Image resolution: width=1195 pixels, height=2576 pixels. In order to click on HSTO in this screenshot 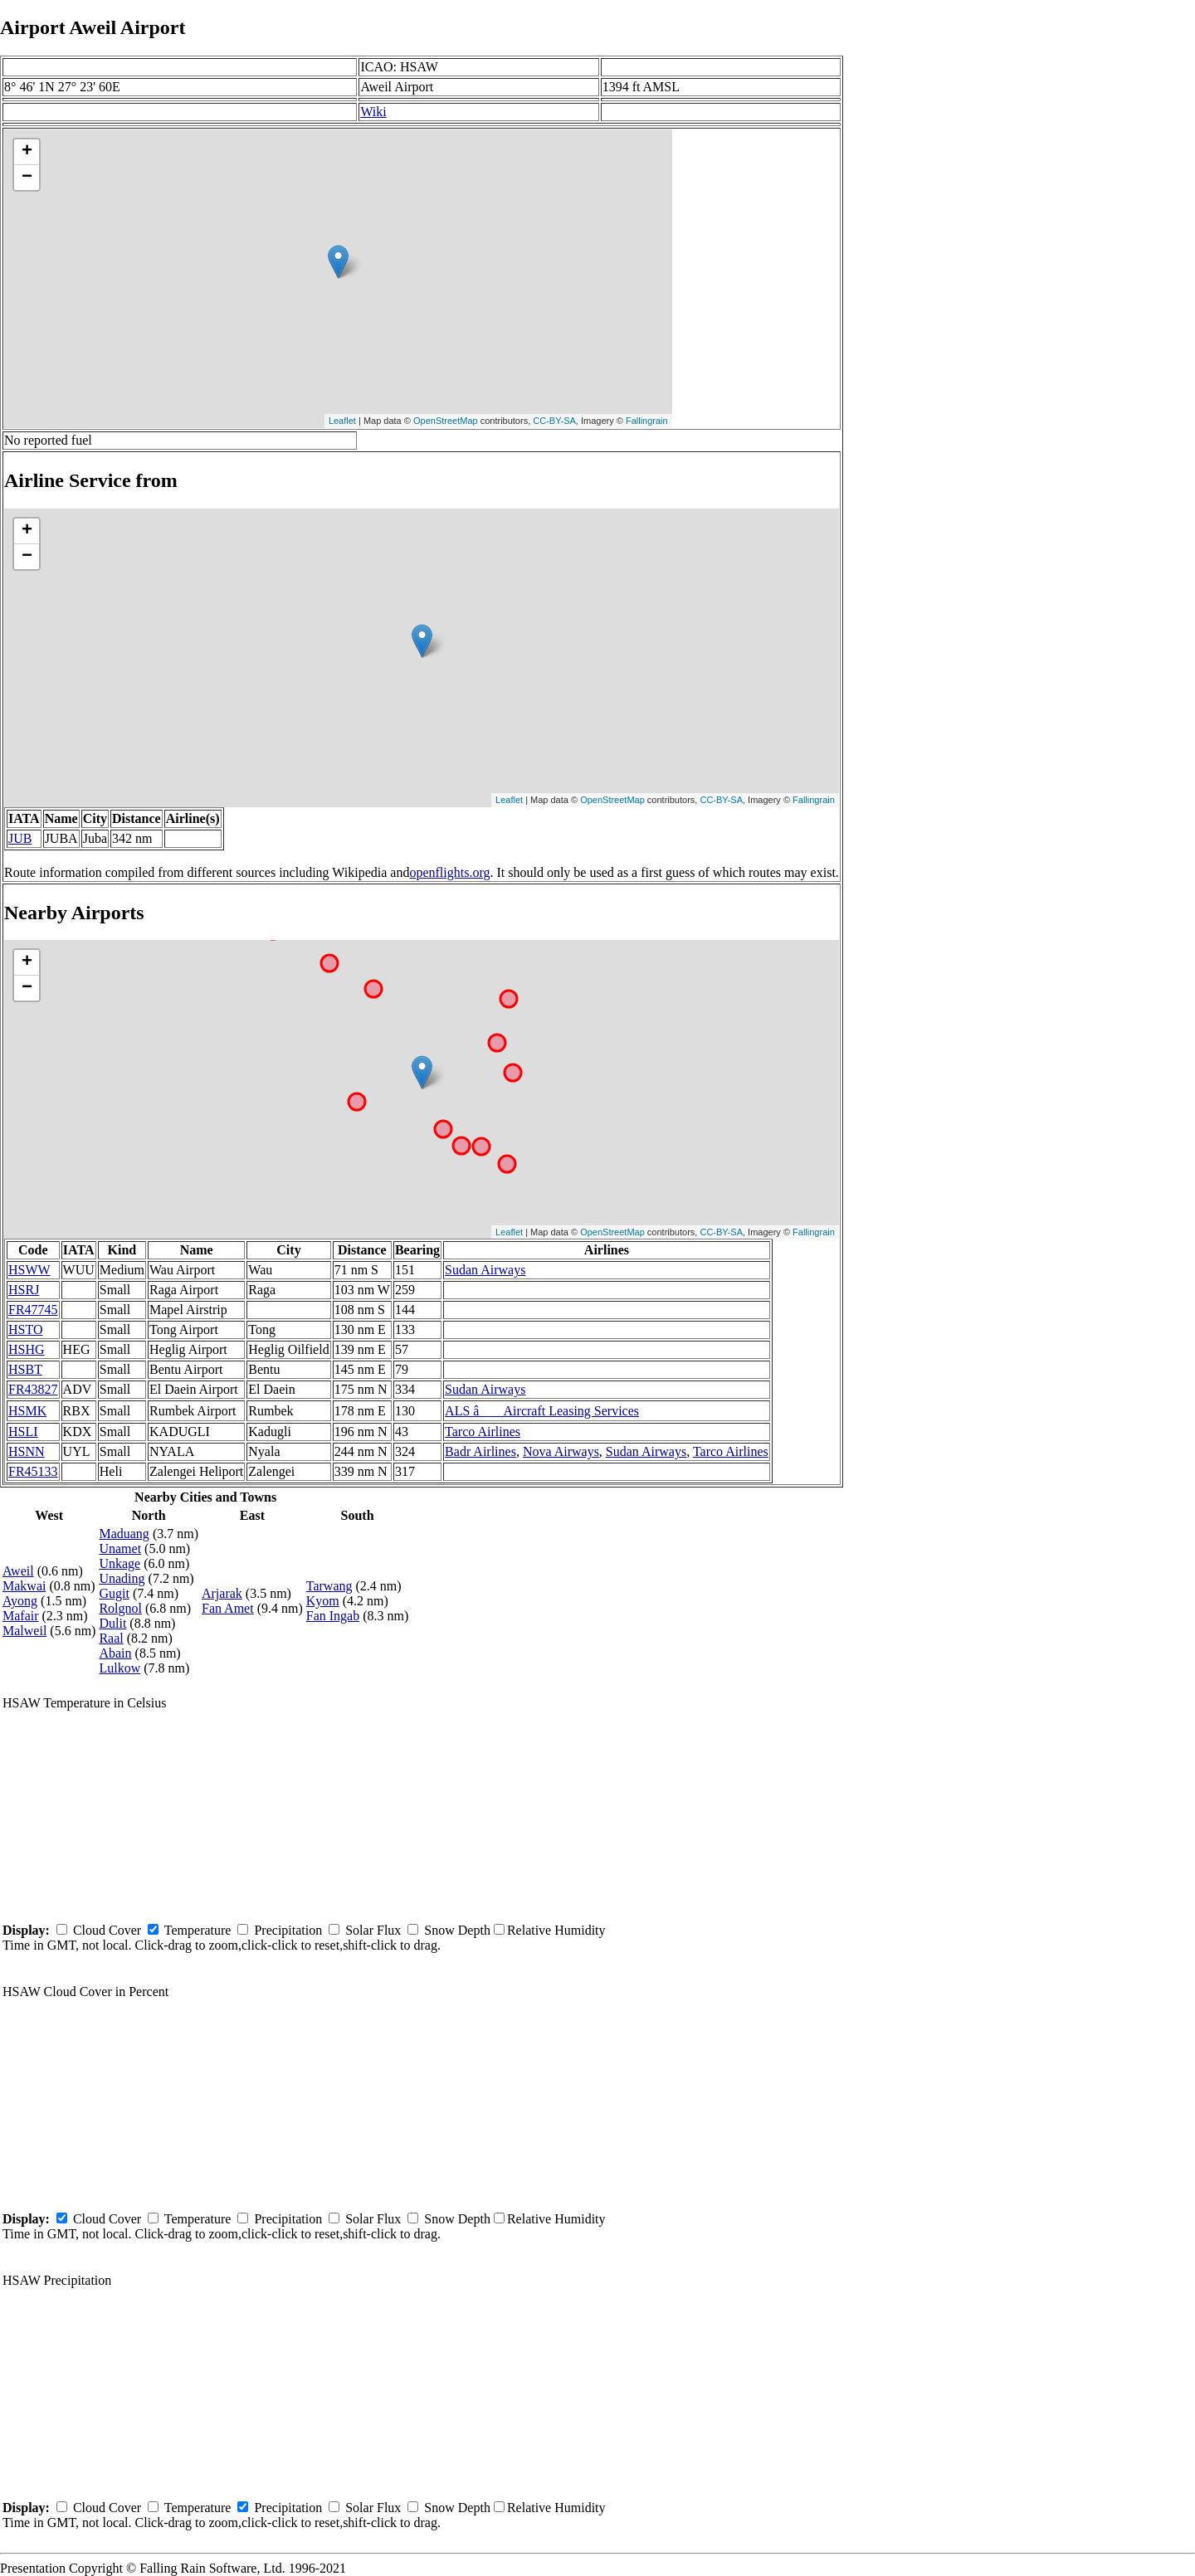, I will do `click(25, 1329)`.